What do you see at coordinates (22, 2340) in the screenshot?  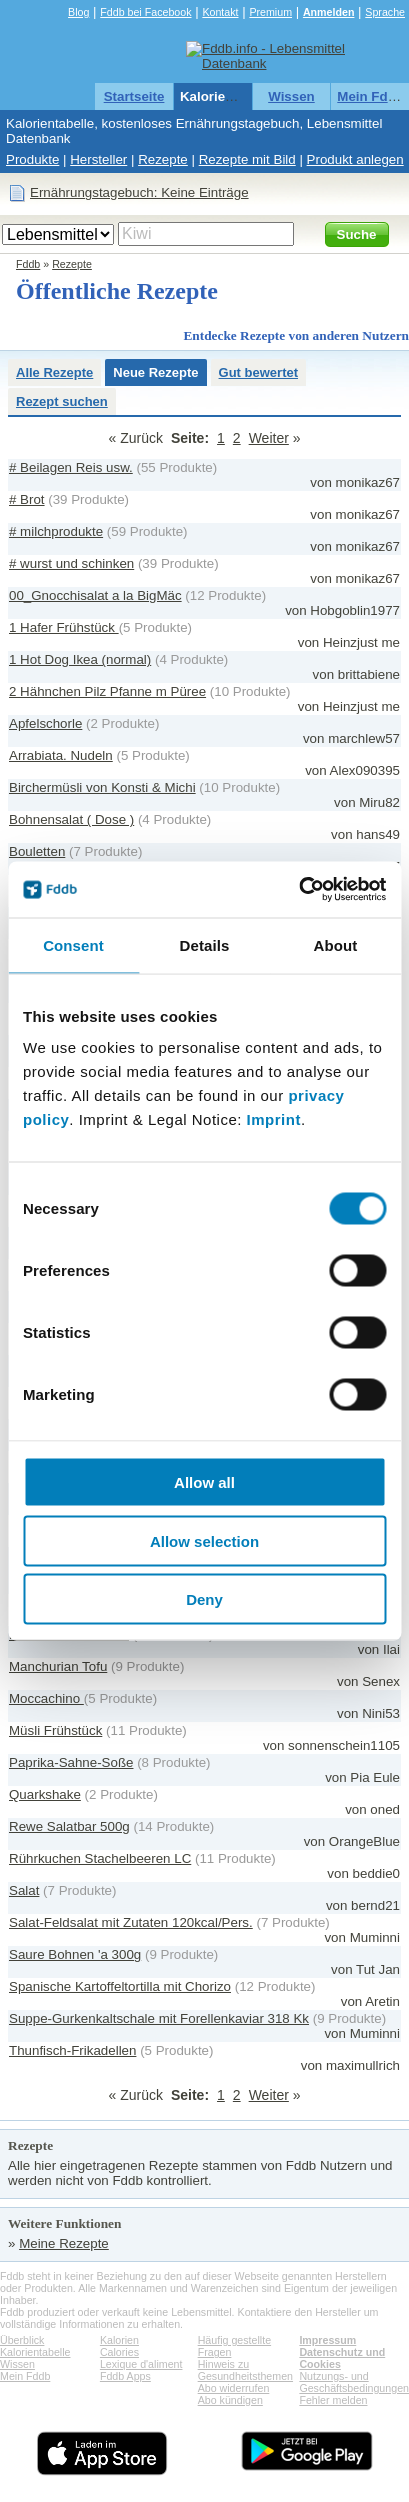 I see `Überblick` at bounding box center [22, 2340].